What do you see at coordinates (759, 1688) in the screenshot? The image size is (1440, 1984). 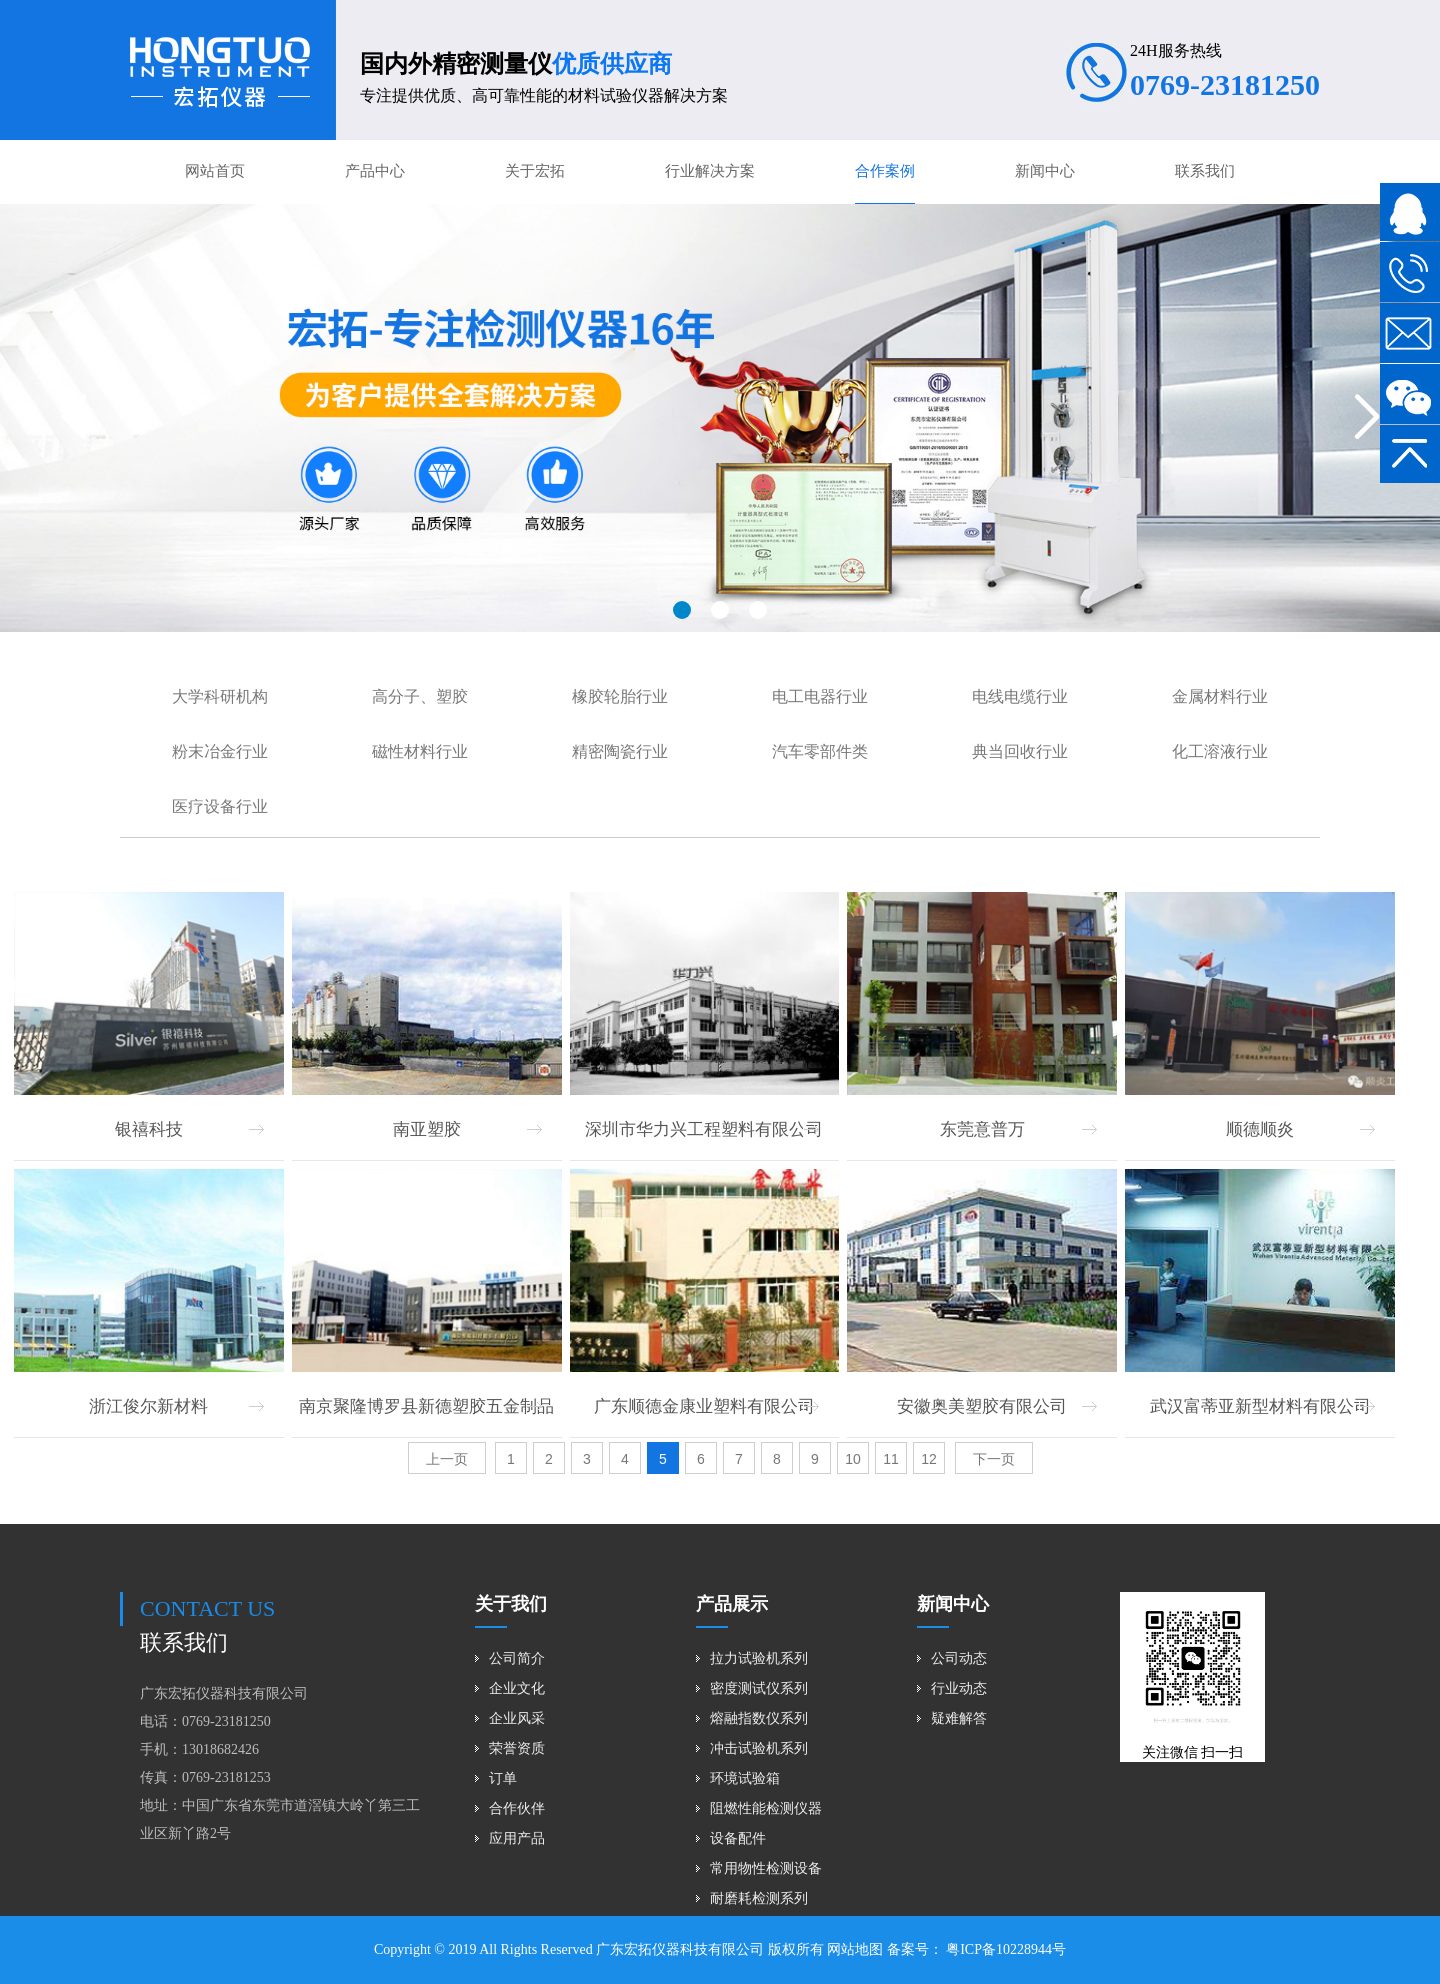 I see `密度测试仪系列` at bounding box center [759, 1688].